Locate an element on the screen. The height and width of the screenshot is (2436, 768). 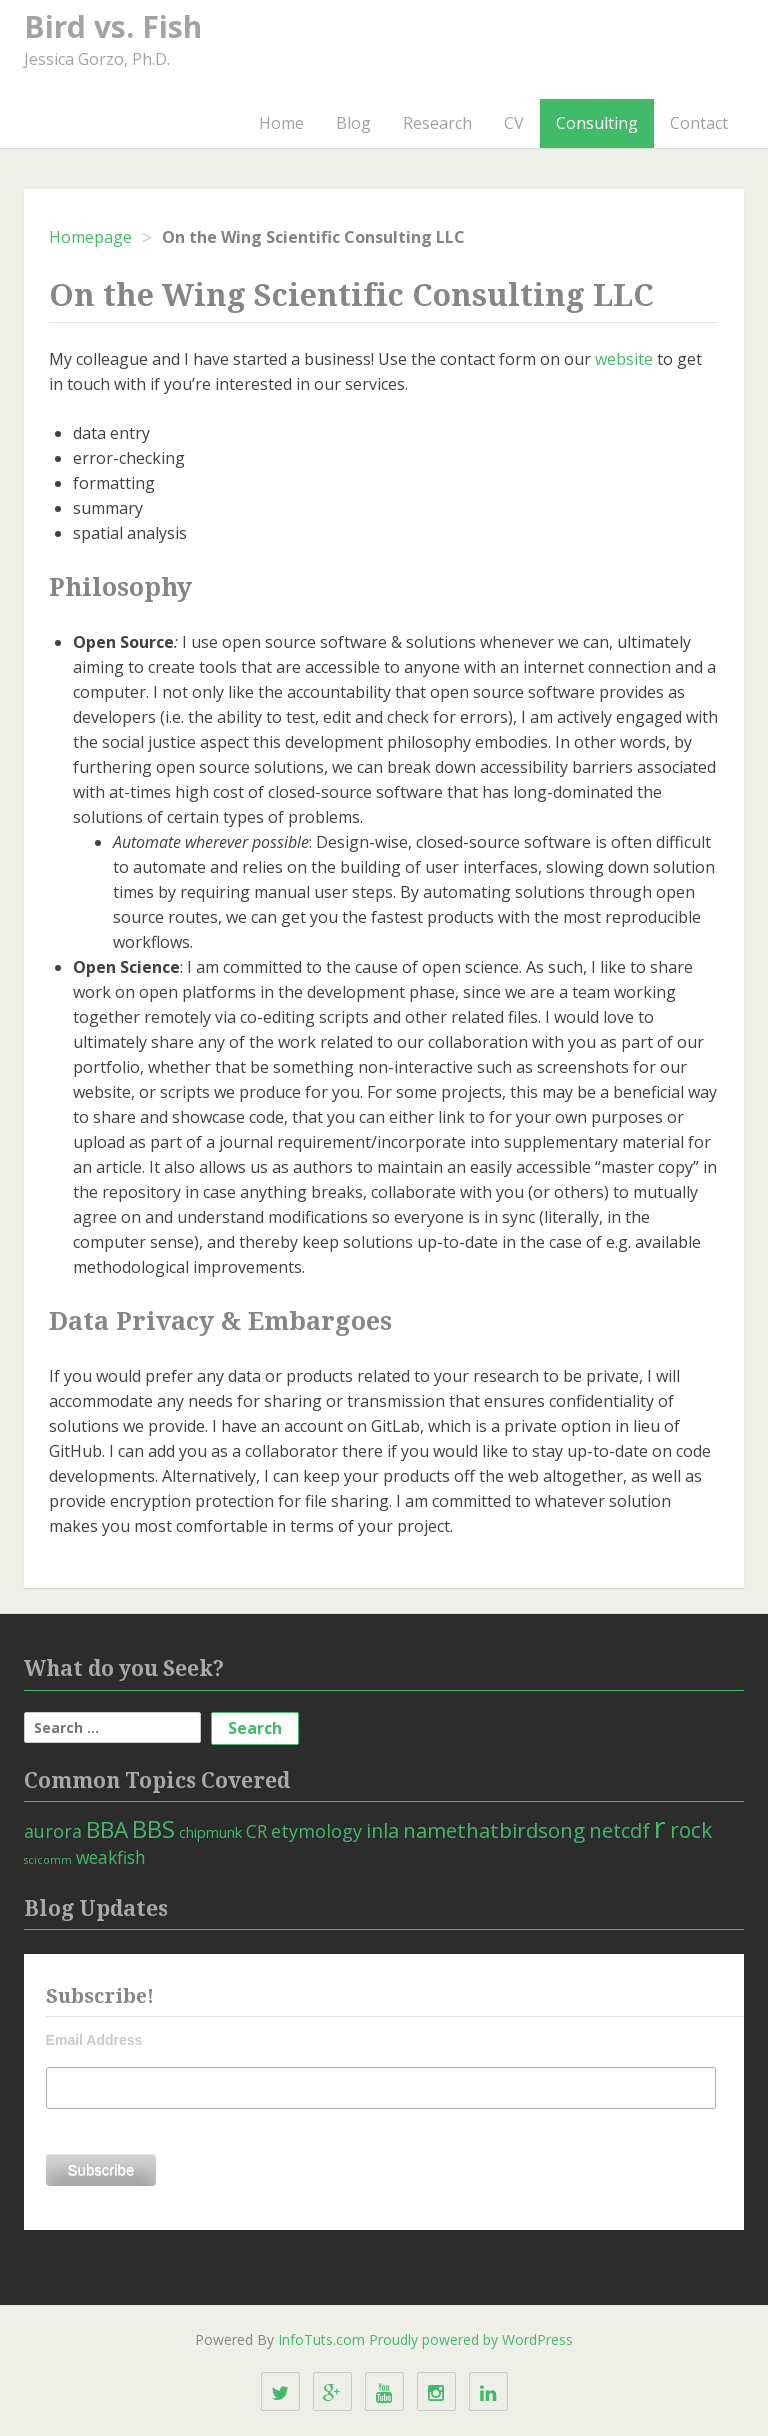
Blog is located at coordinates (353, 123).